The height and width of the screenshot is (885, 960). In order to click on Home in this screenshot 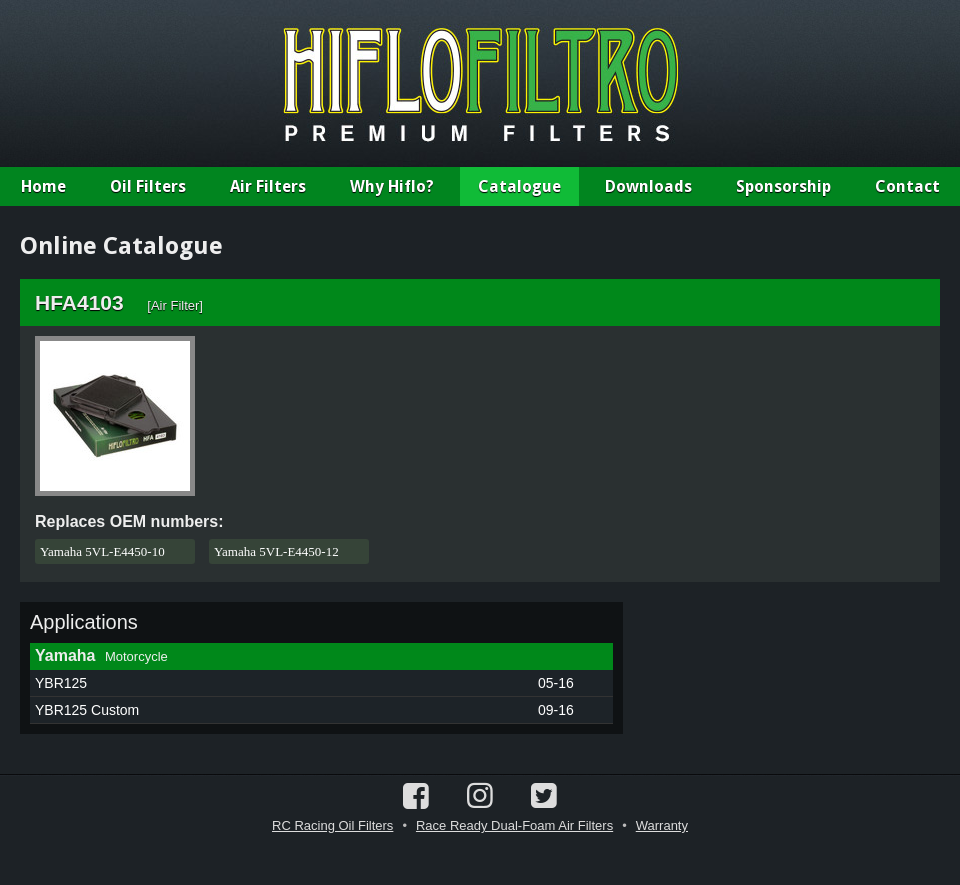, I will do `click(43, 186)`.